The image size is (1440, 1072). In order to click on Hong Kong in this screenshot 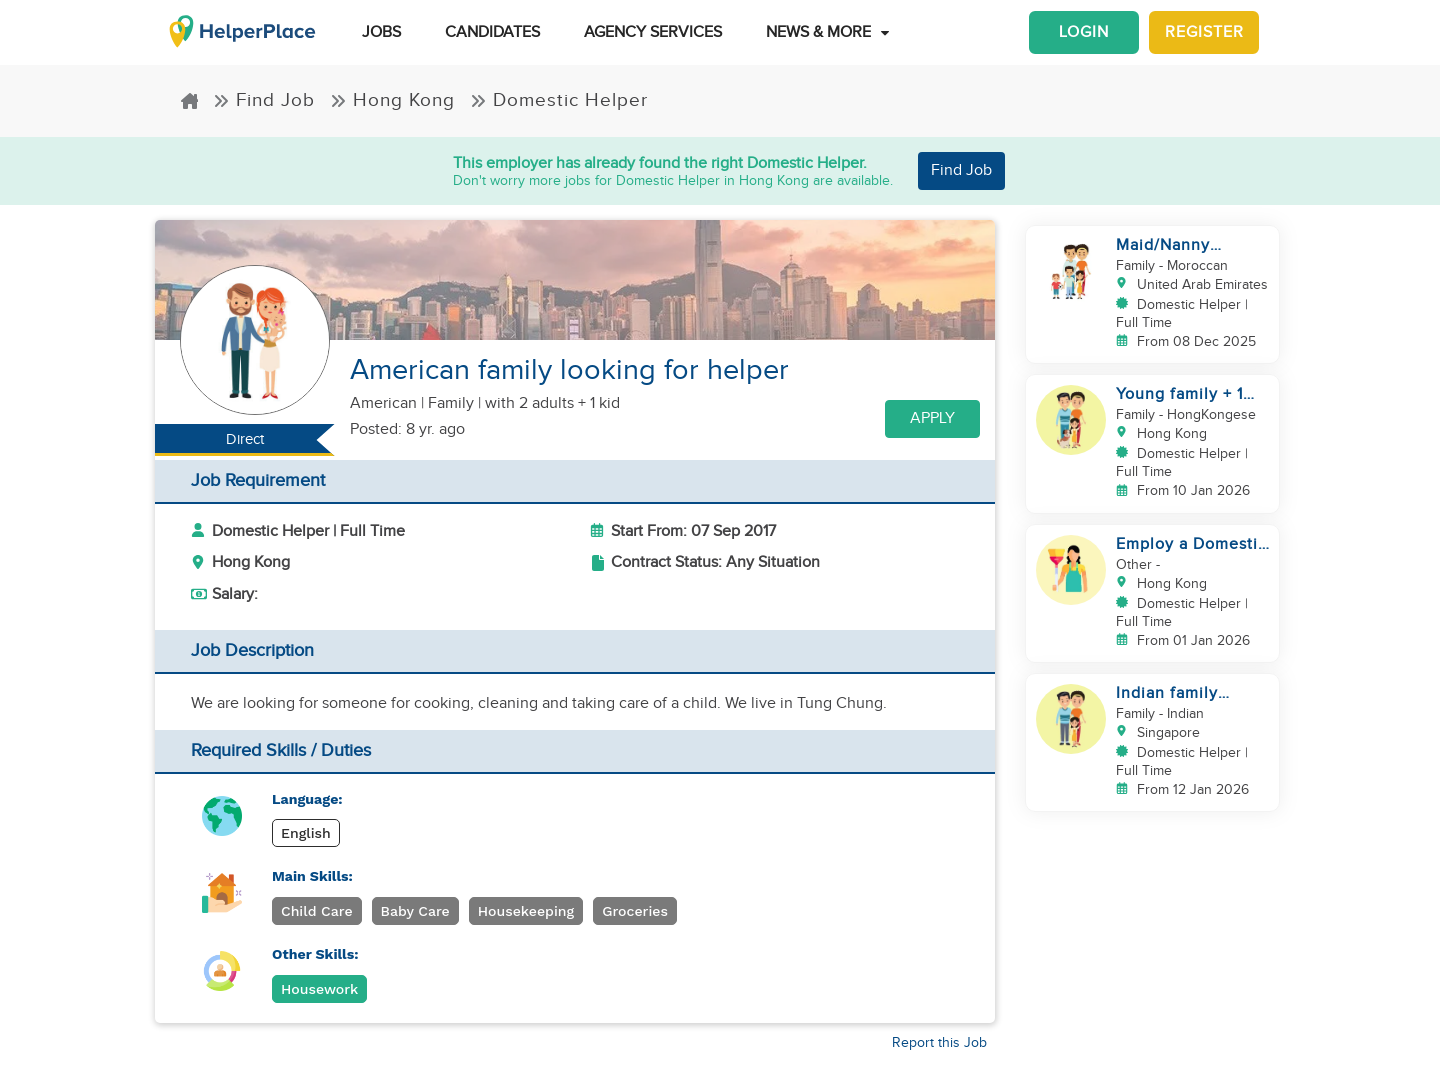, I will do `click(392, 100)`.